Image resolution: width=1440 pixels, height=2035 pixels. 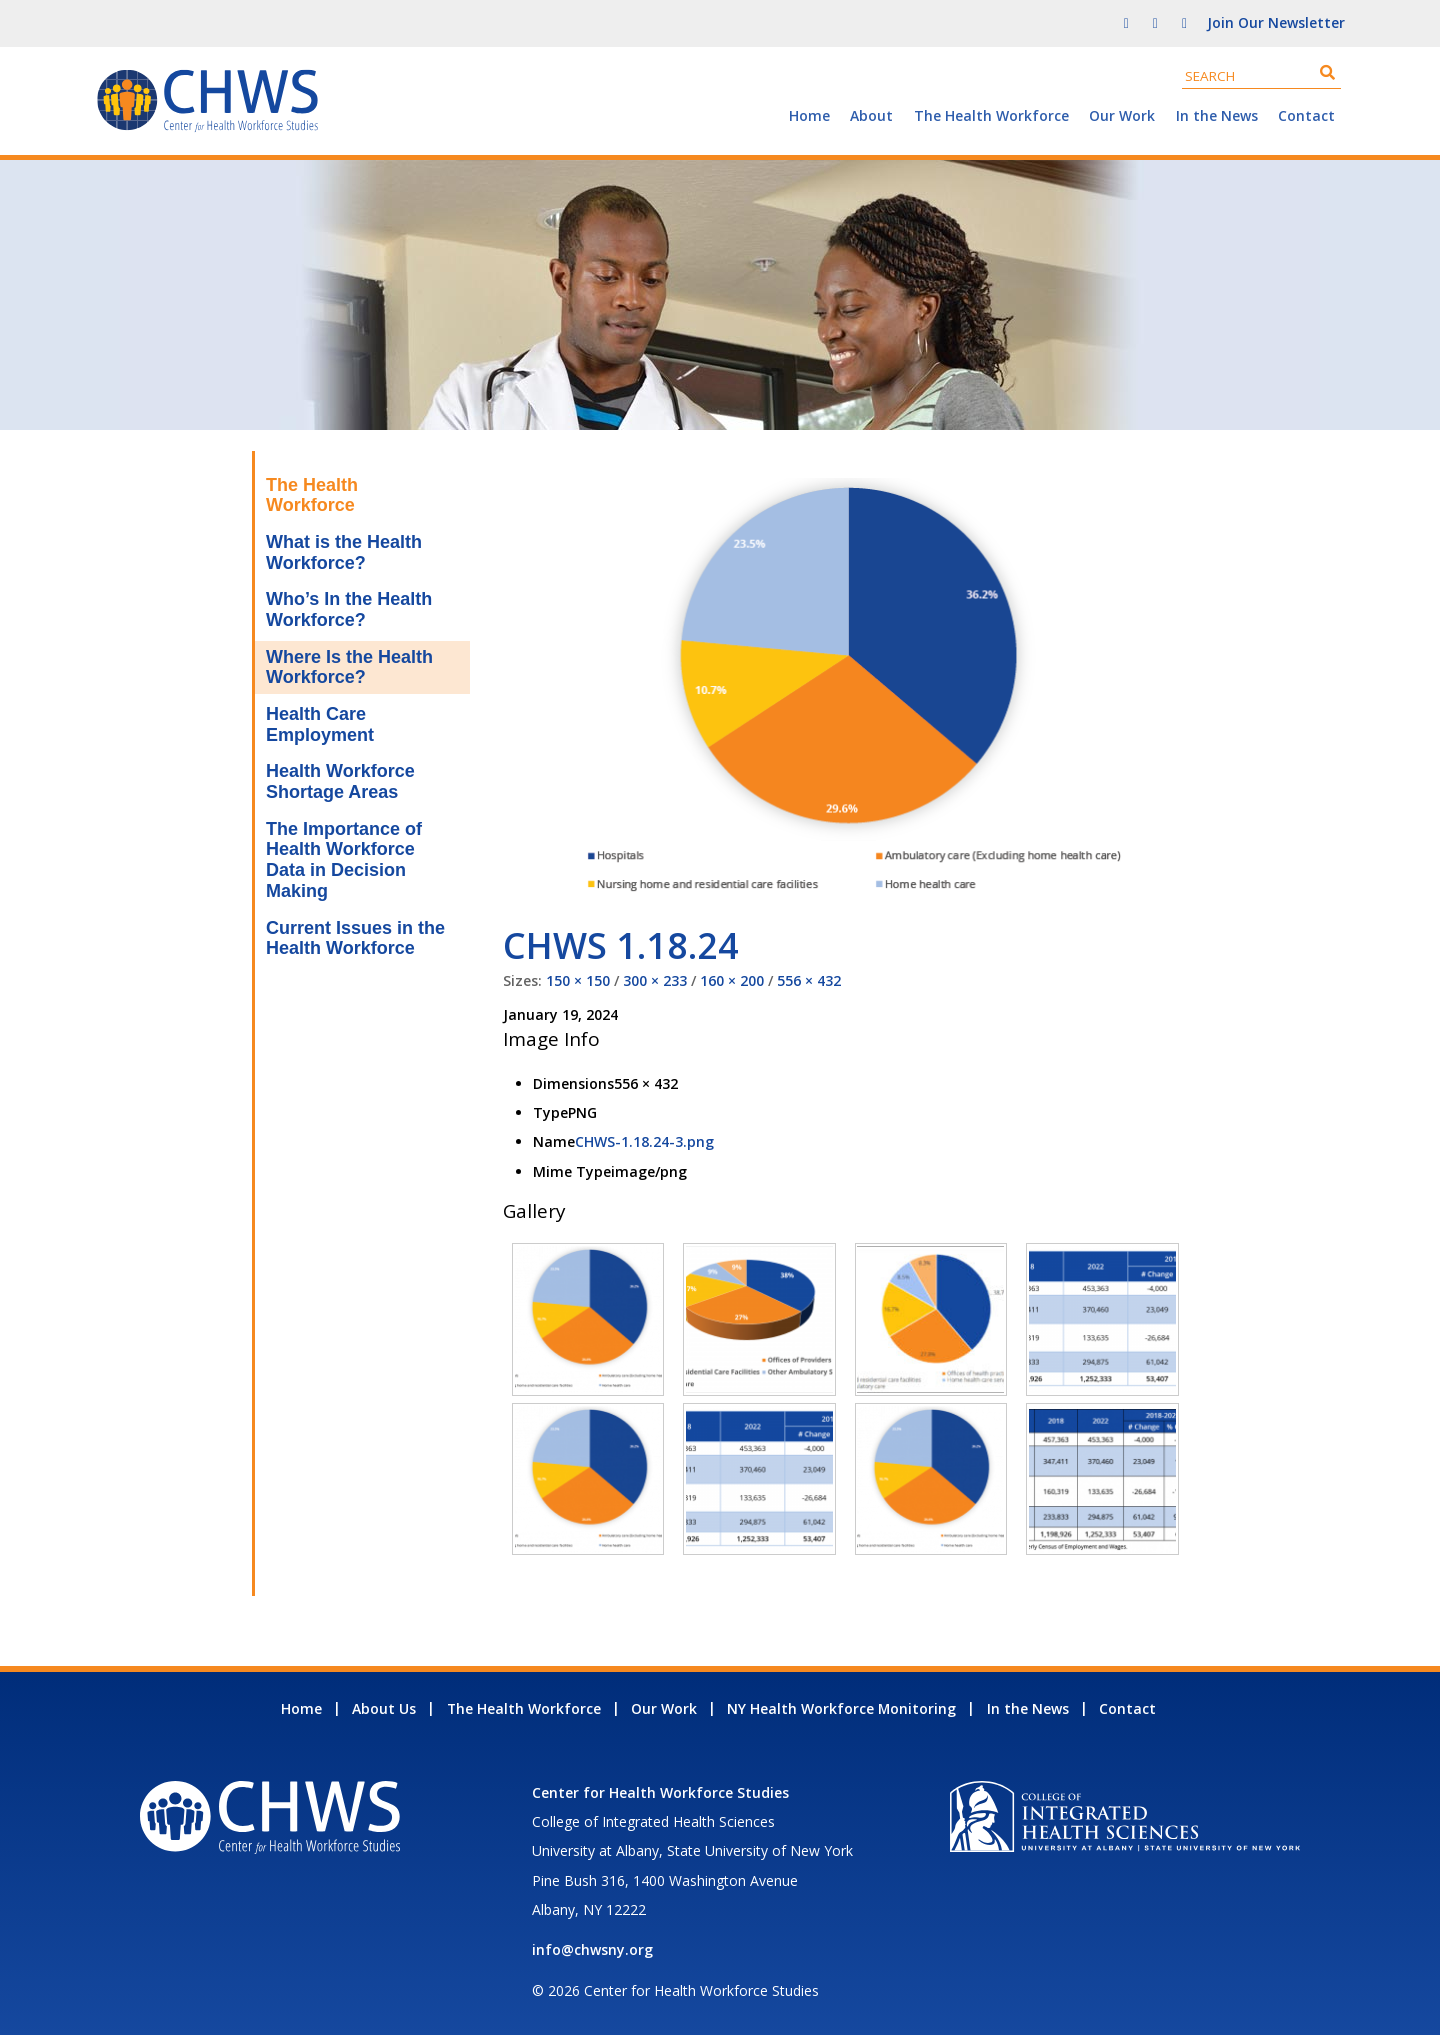 I want to click on info@chwsny.org, so click(x=592, y=1949).